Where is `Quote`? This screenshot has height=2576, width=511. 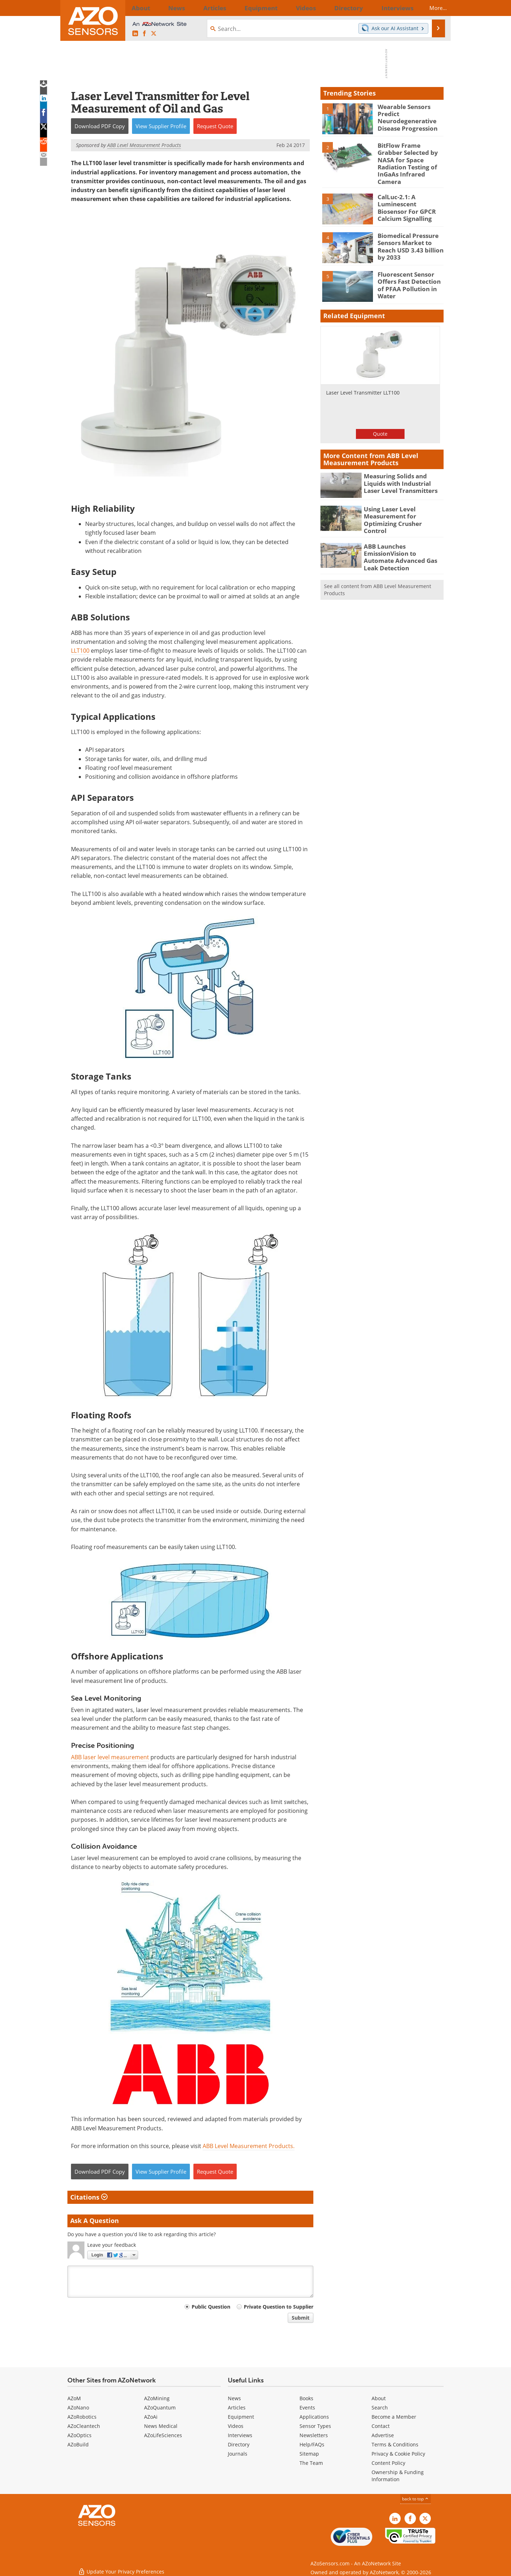 Quote is located at coordinates (380, 422).